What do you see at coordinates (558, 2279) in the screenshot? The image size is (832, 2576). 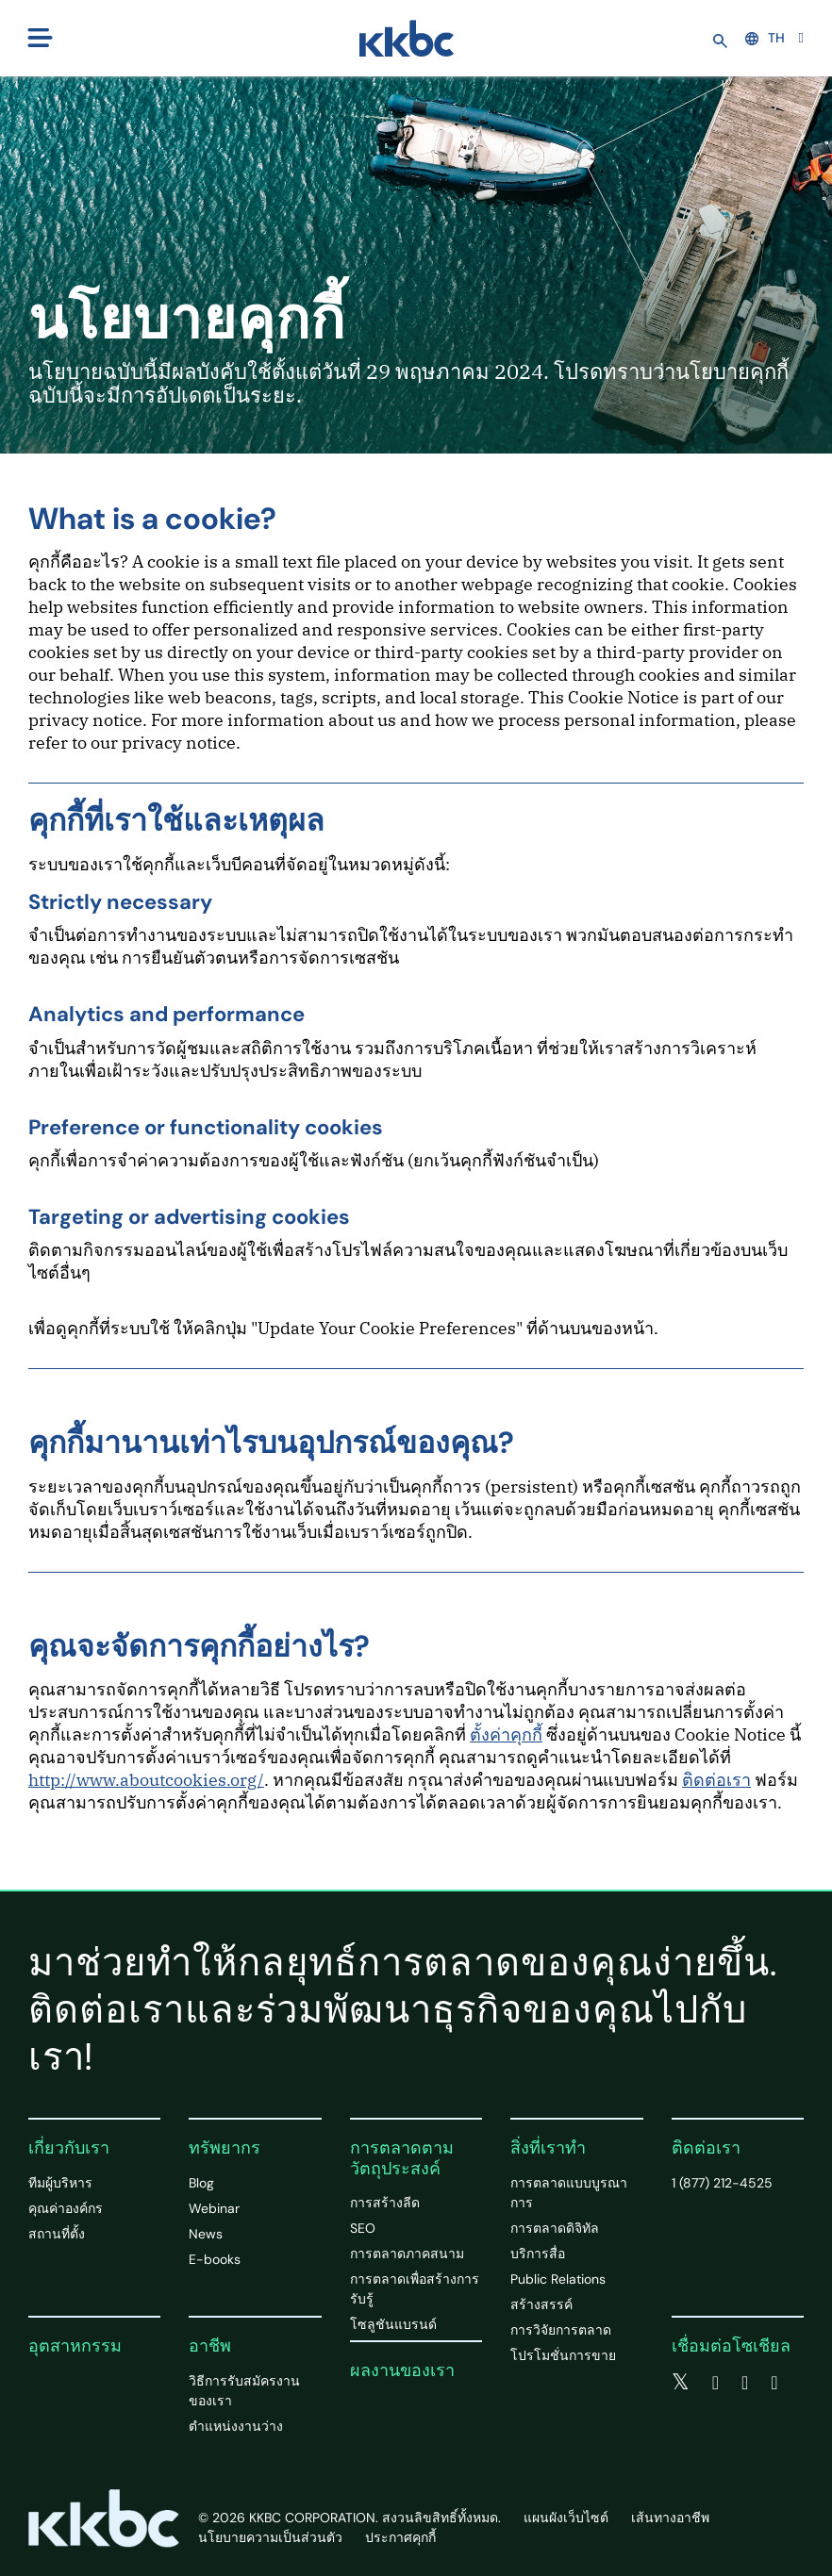 I see `Public Relations` at bounding box center [558, 2279].